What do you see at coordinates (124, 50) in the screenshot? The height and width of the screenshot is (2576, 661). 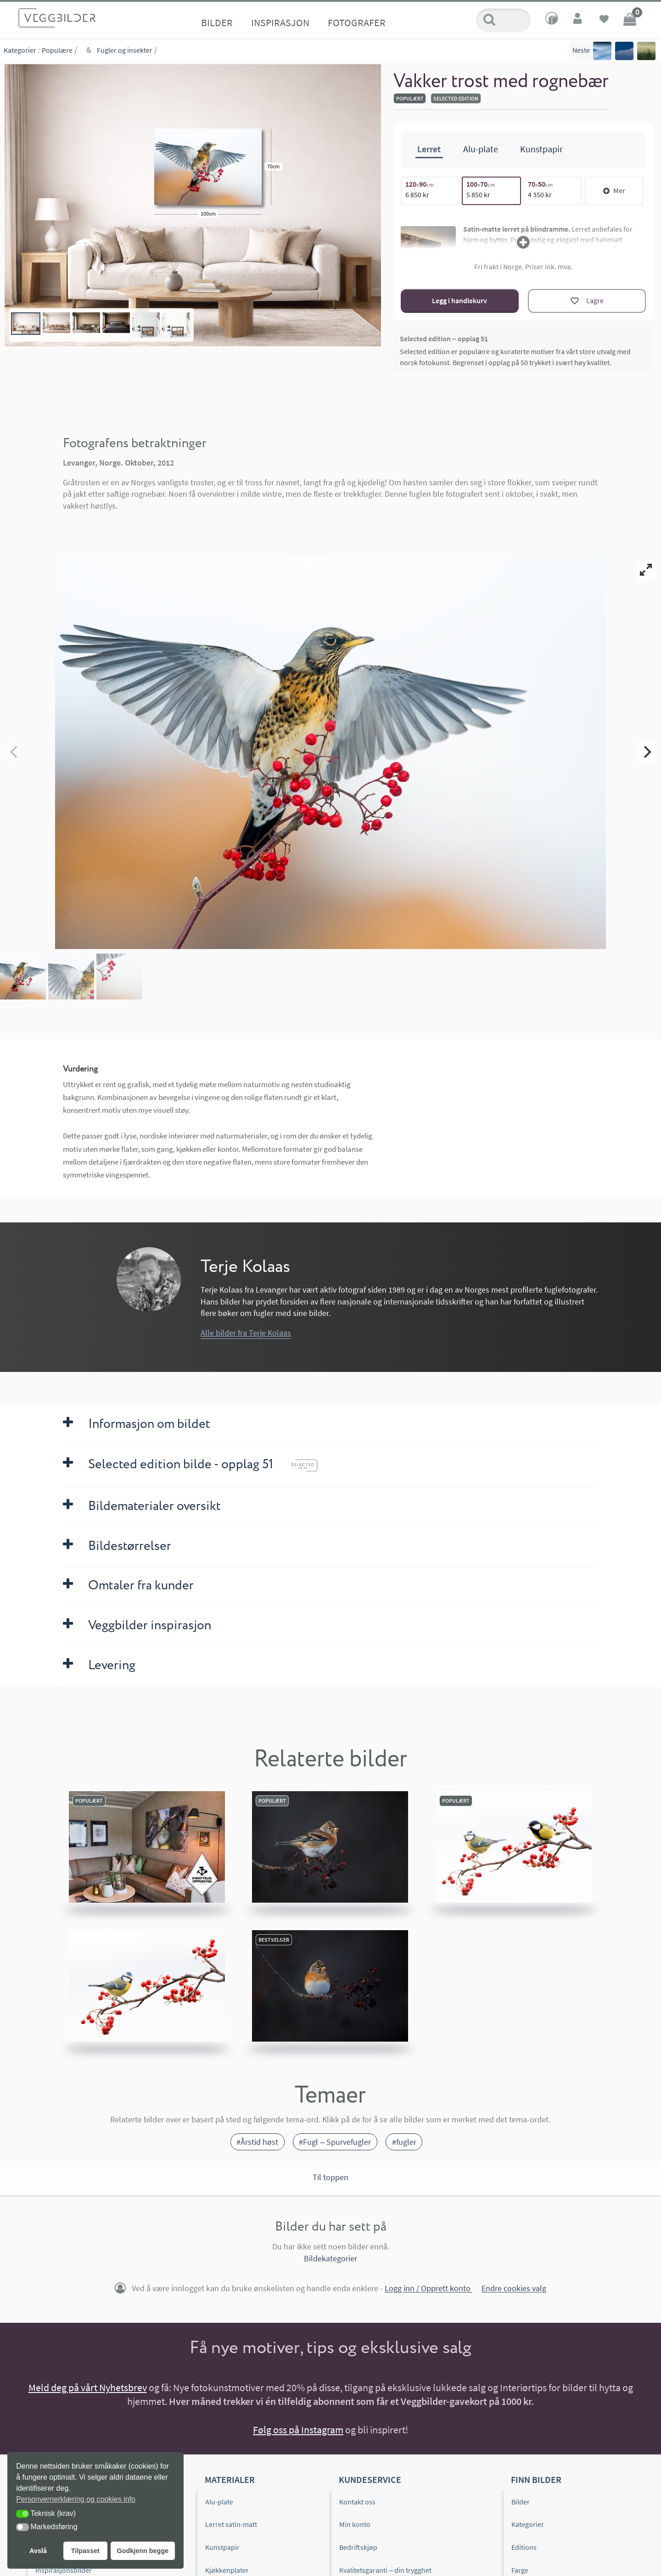 I see `Fugler og insekter` at bounding box center [124, 50].